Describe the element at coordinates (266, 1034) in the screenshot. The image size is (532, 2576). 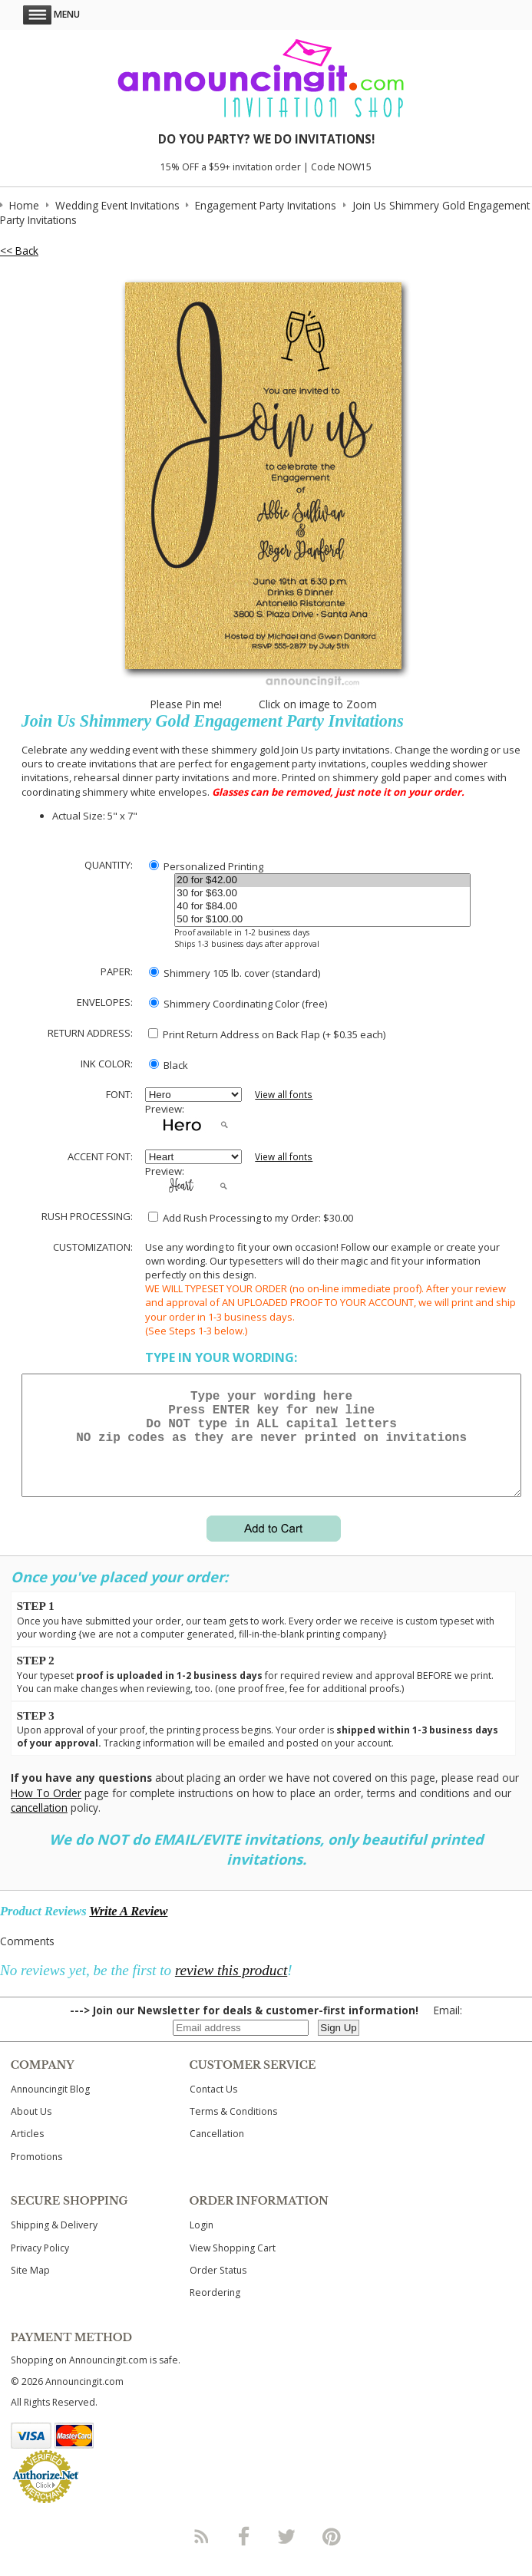
I see `Print Return Address on Back Flap (+ $ each)` at that location.